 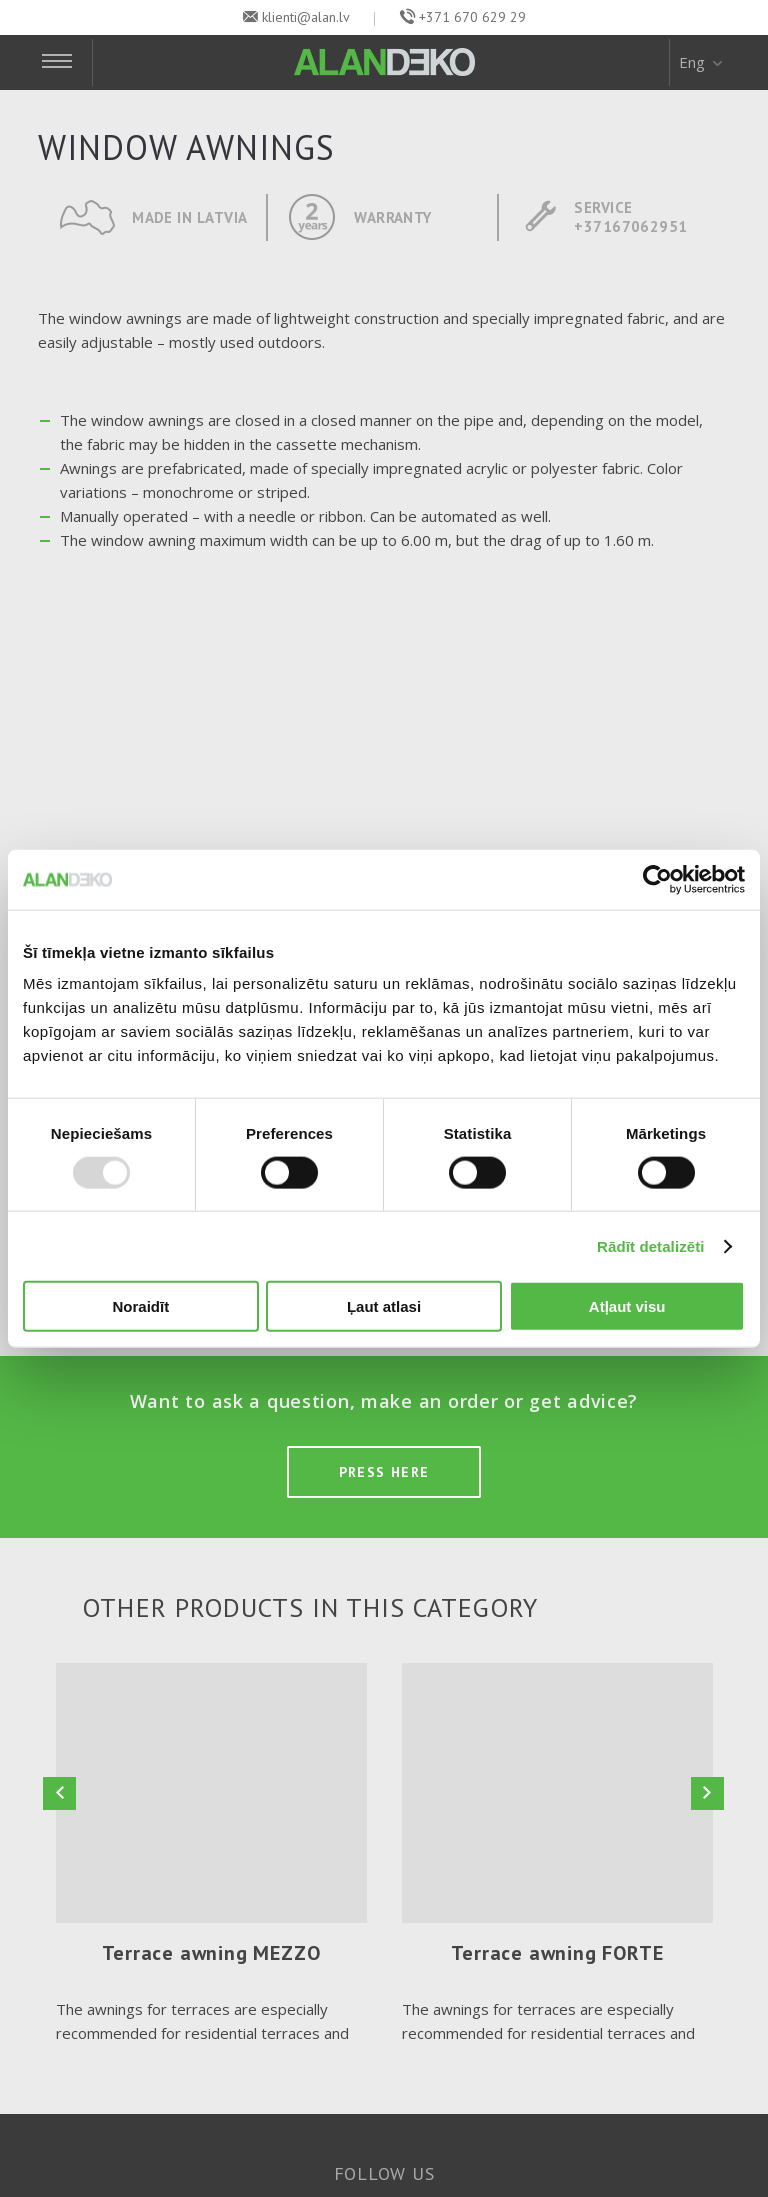 I want to click on Atļaut visu, so click(x=627, y=1306).